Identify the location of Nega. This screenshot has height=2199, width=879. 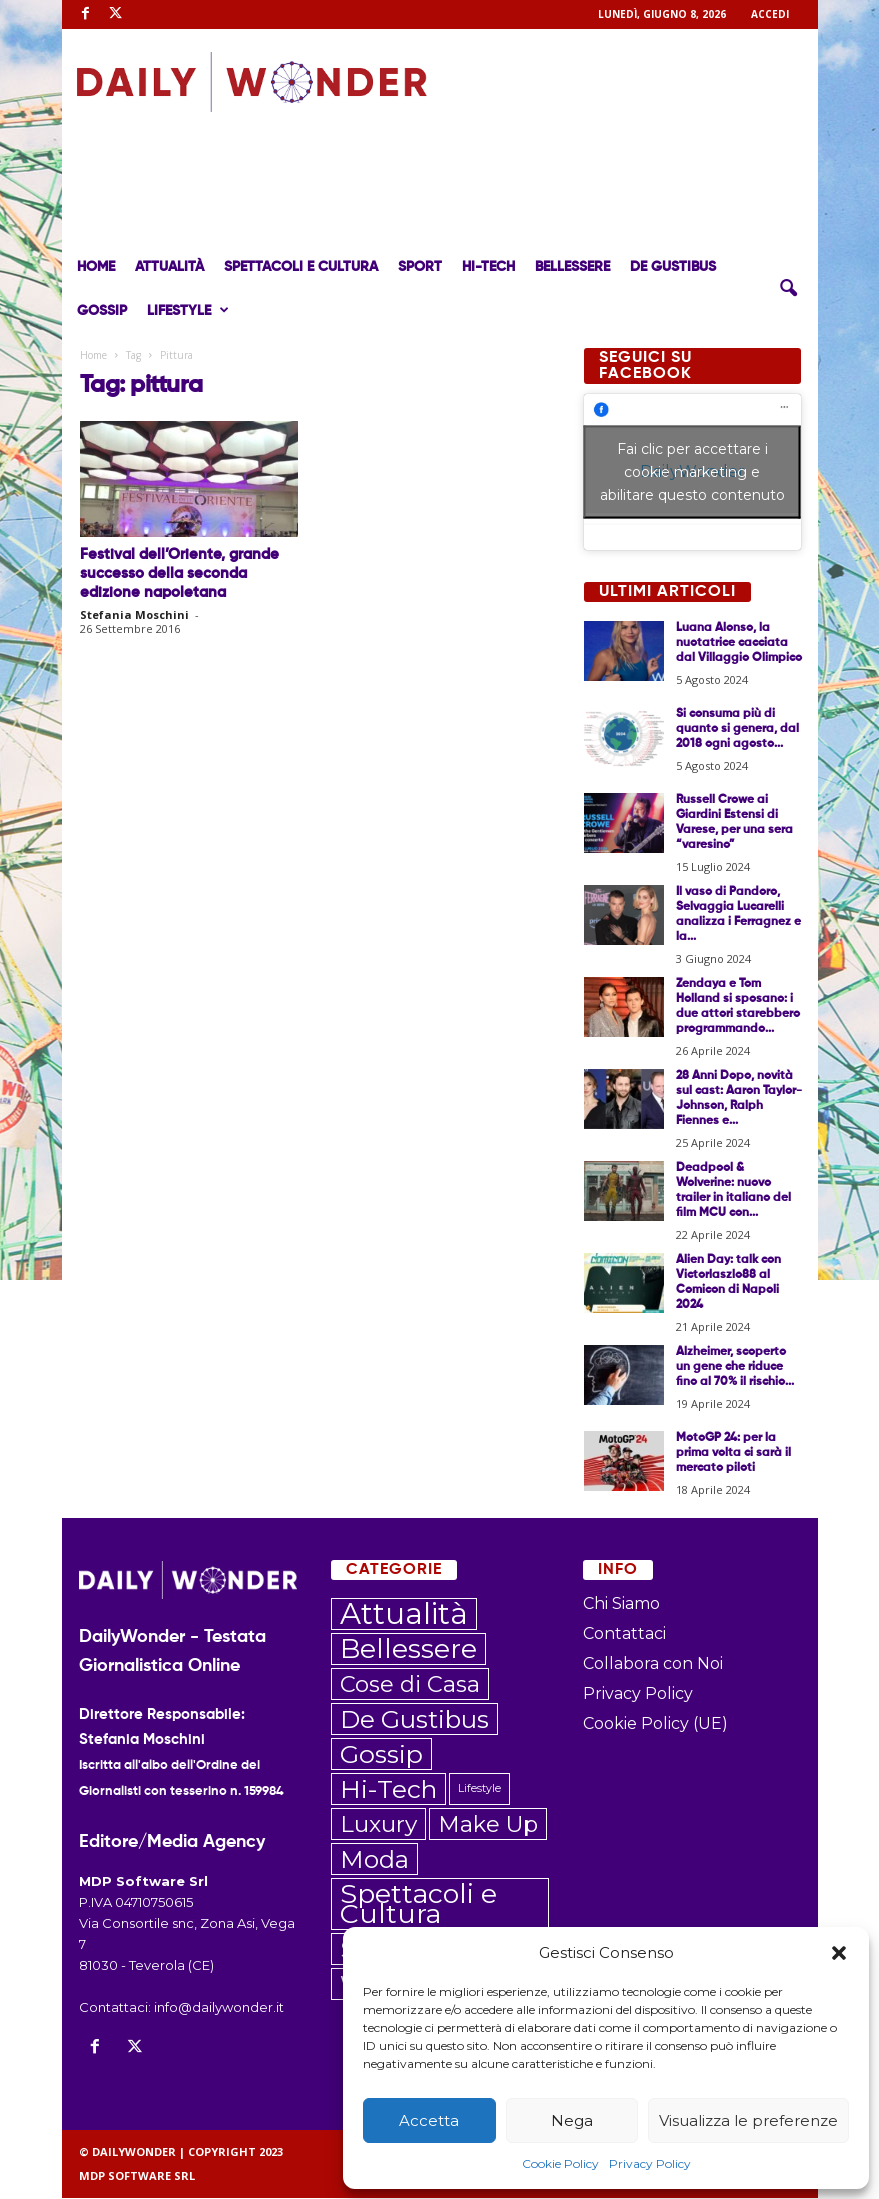
(572, 2120).